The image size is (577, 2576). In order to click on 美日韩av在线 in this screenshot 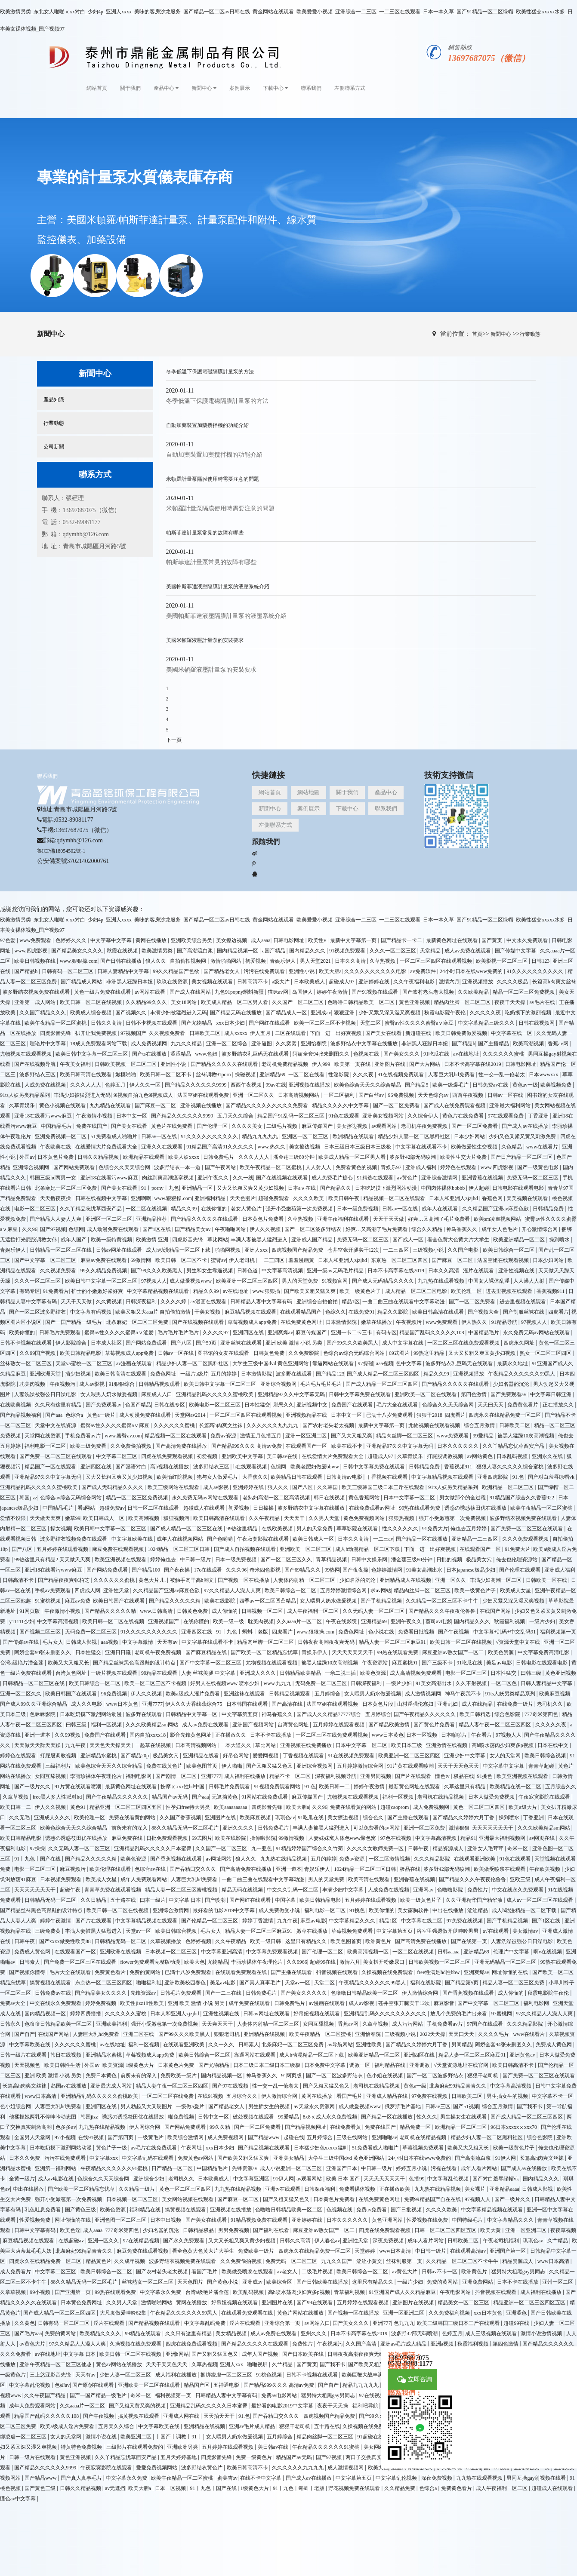, I will do `click(283, 1456)`.